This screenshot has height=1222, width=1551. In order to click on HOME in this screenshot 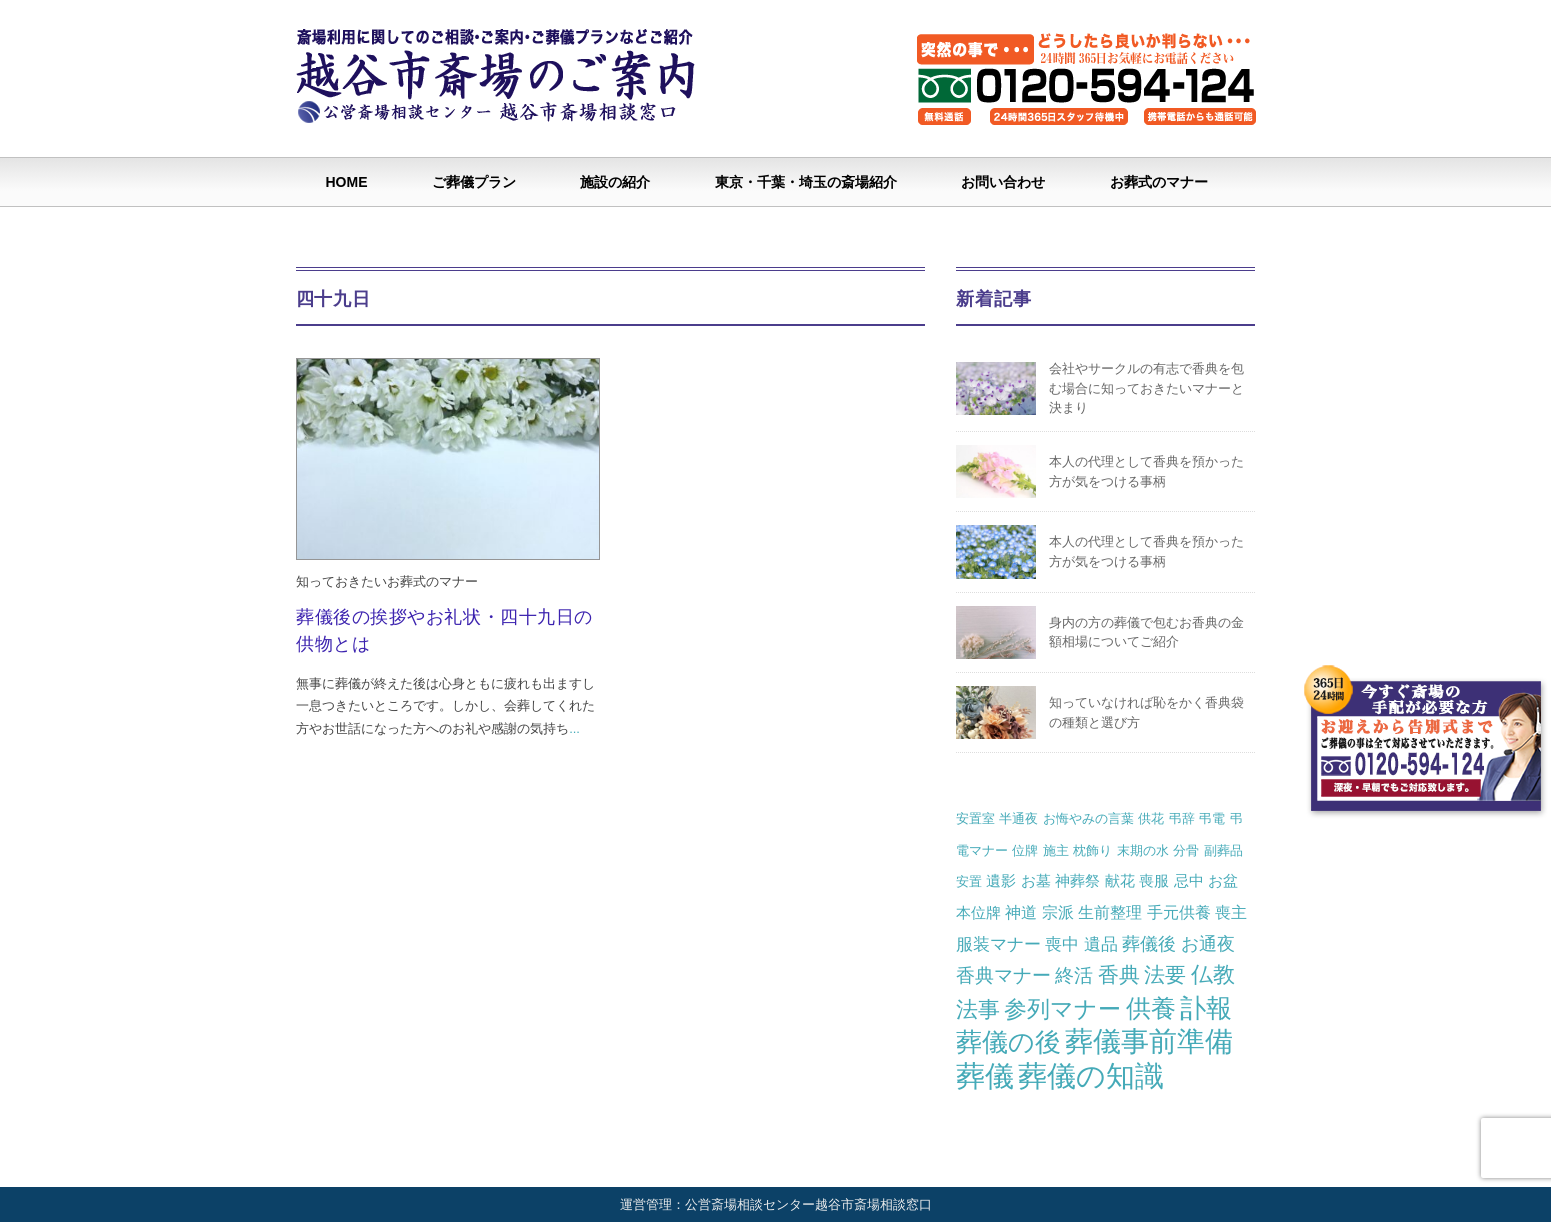, I will do `click(347, 182)`.